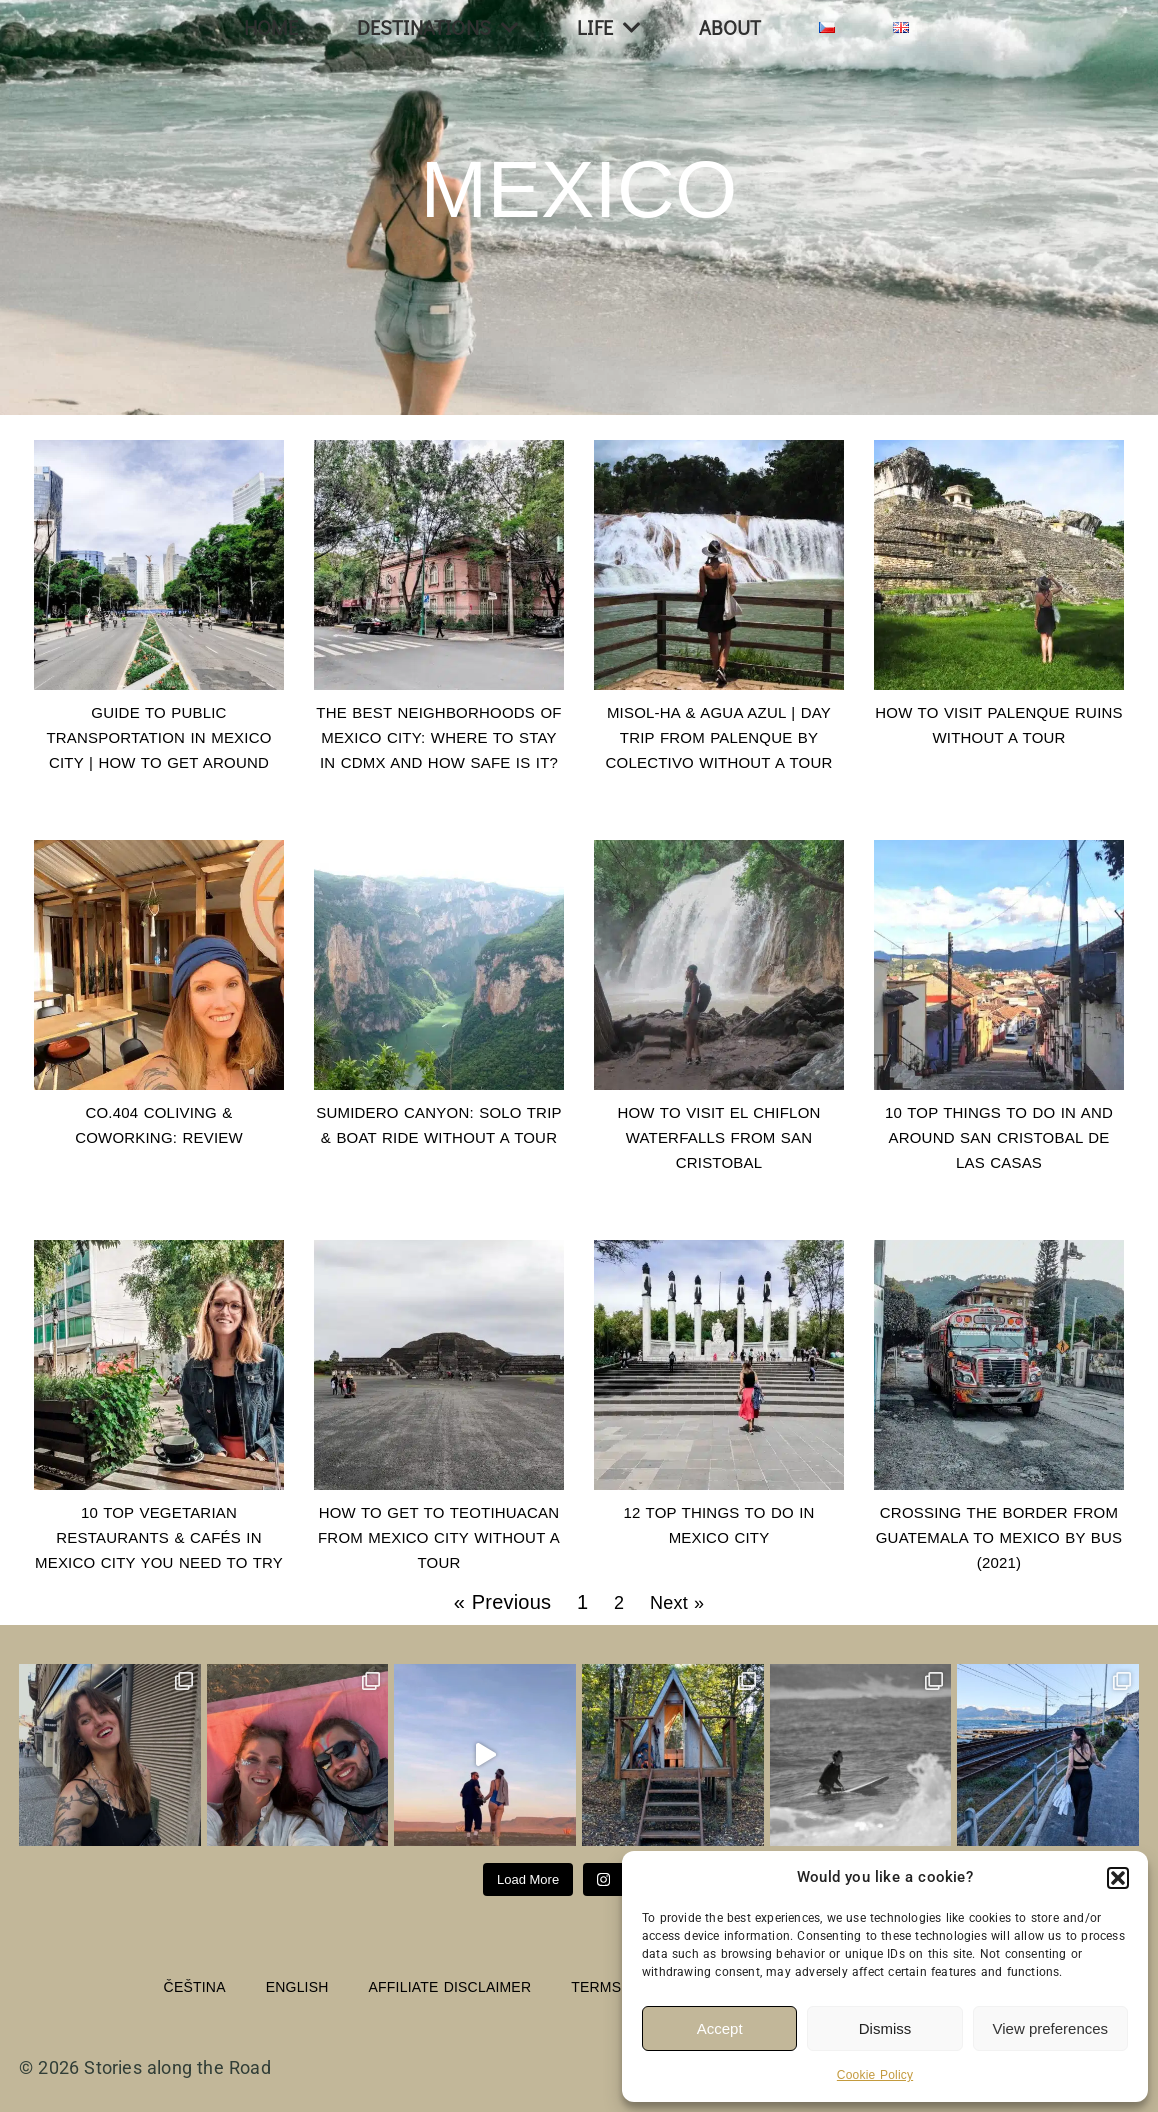 The image size is (1158, 2112). I want to click on Accept, so click(720, 2028).